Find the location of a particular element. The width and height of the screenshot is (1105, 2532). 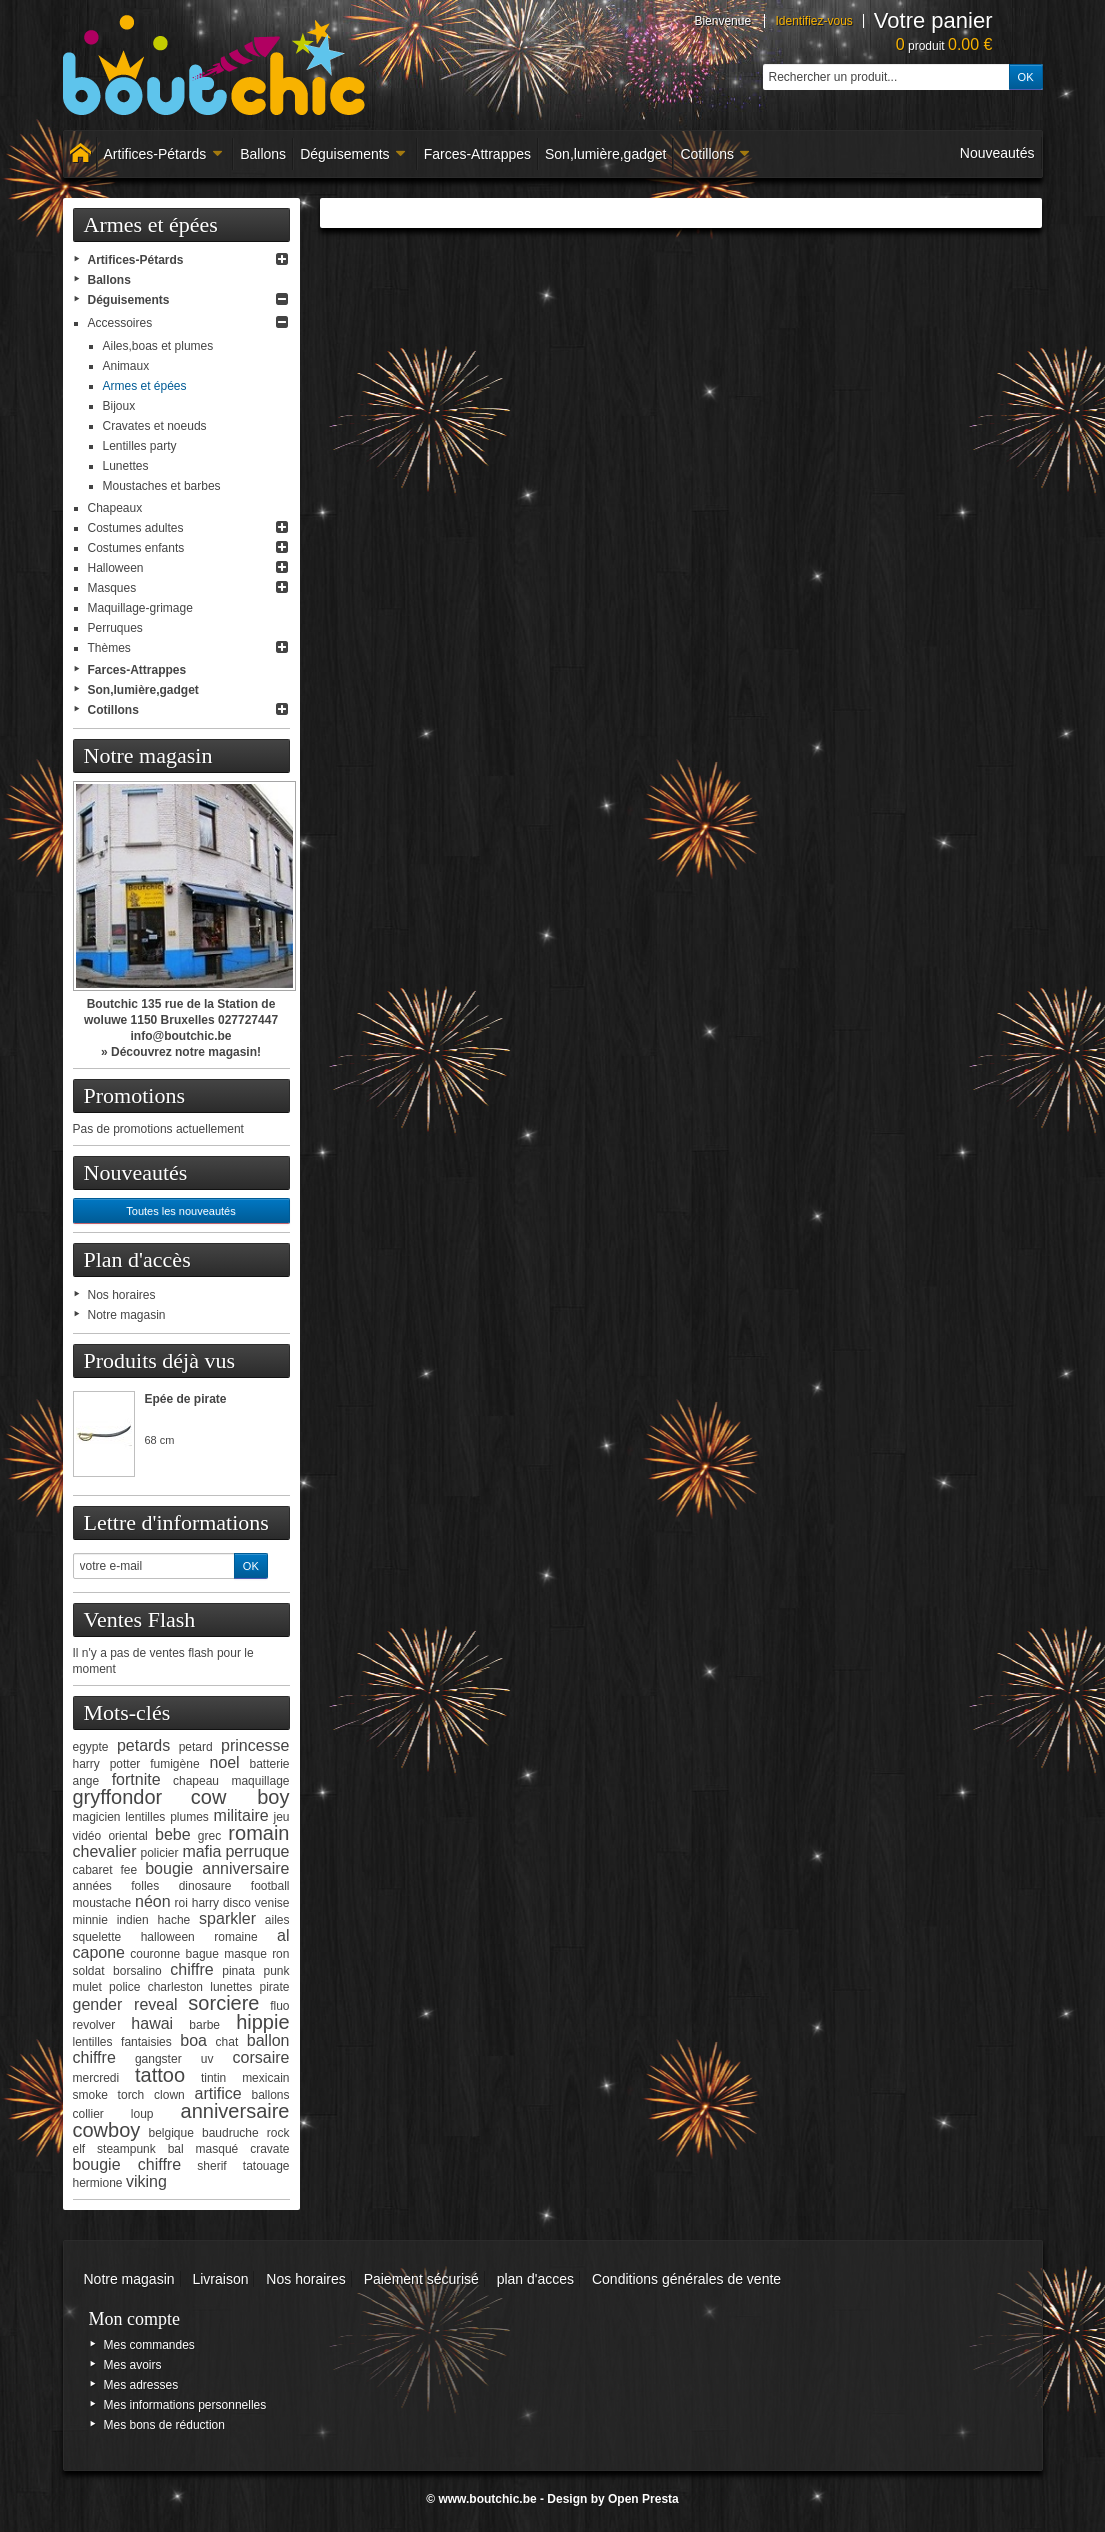

romain is located at coordinates (258, 1833).